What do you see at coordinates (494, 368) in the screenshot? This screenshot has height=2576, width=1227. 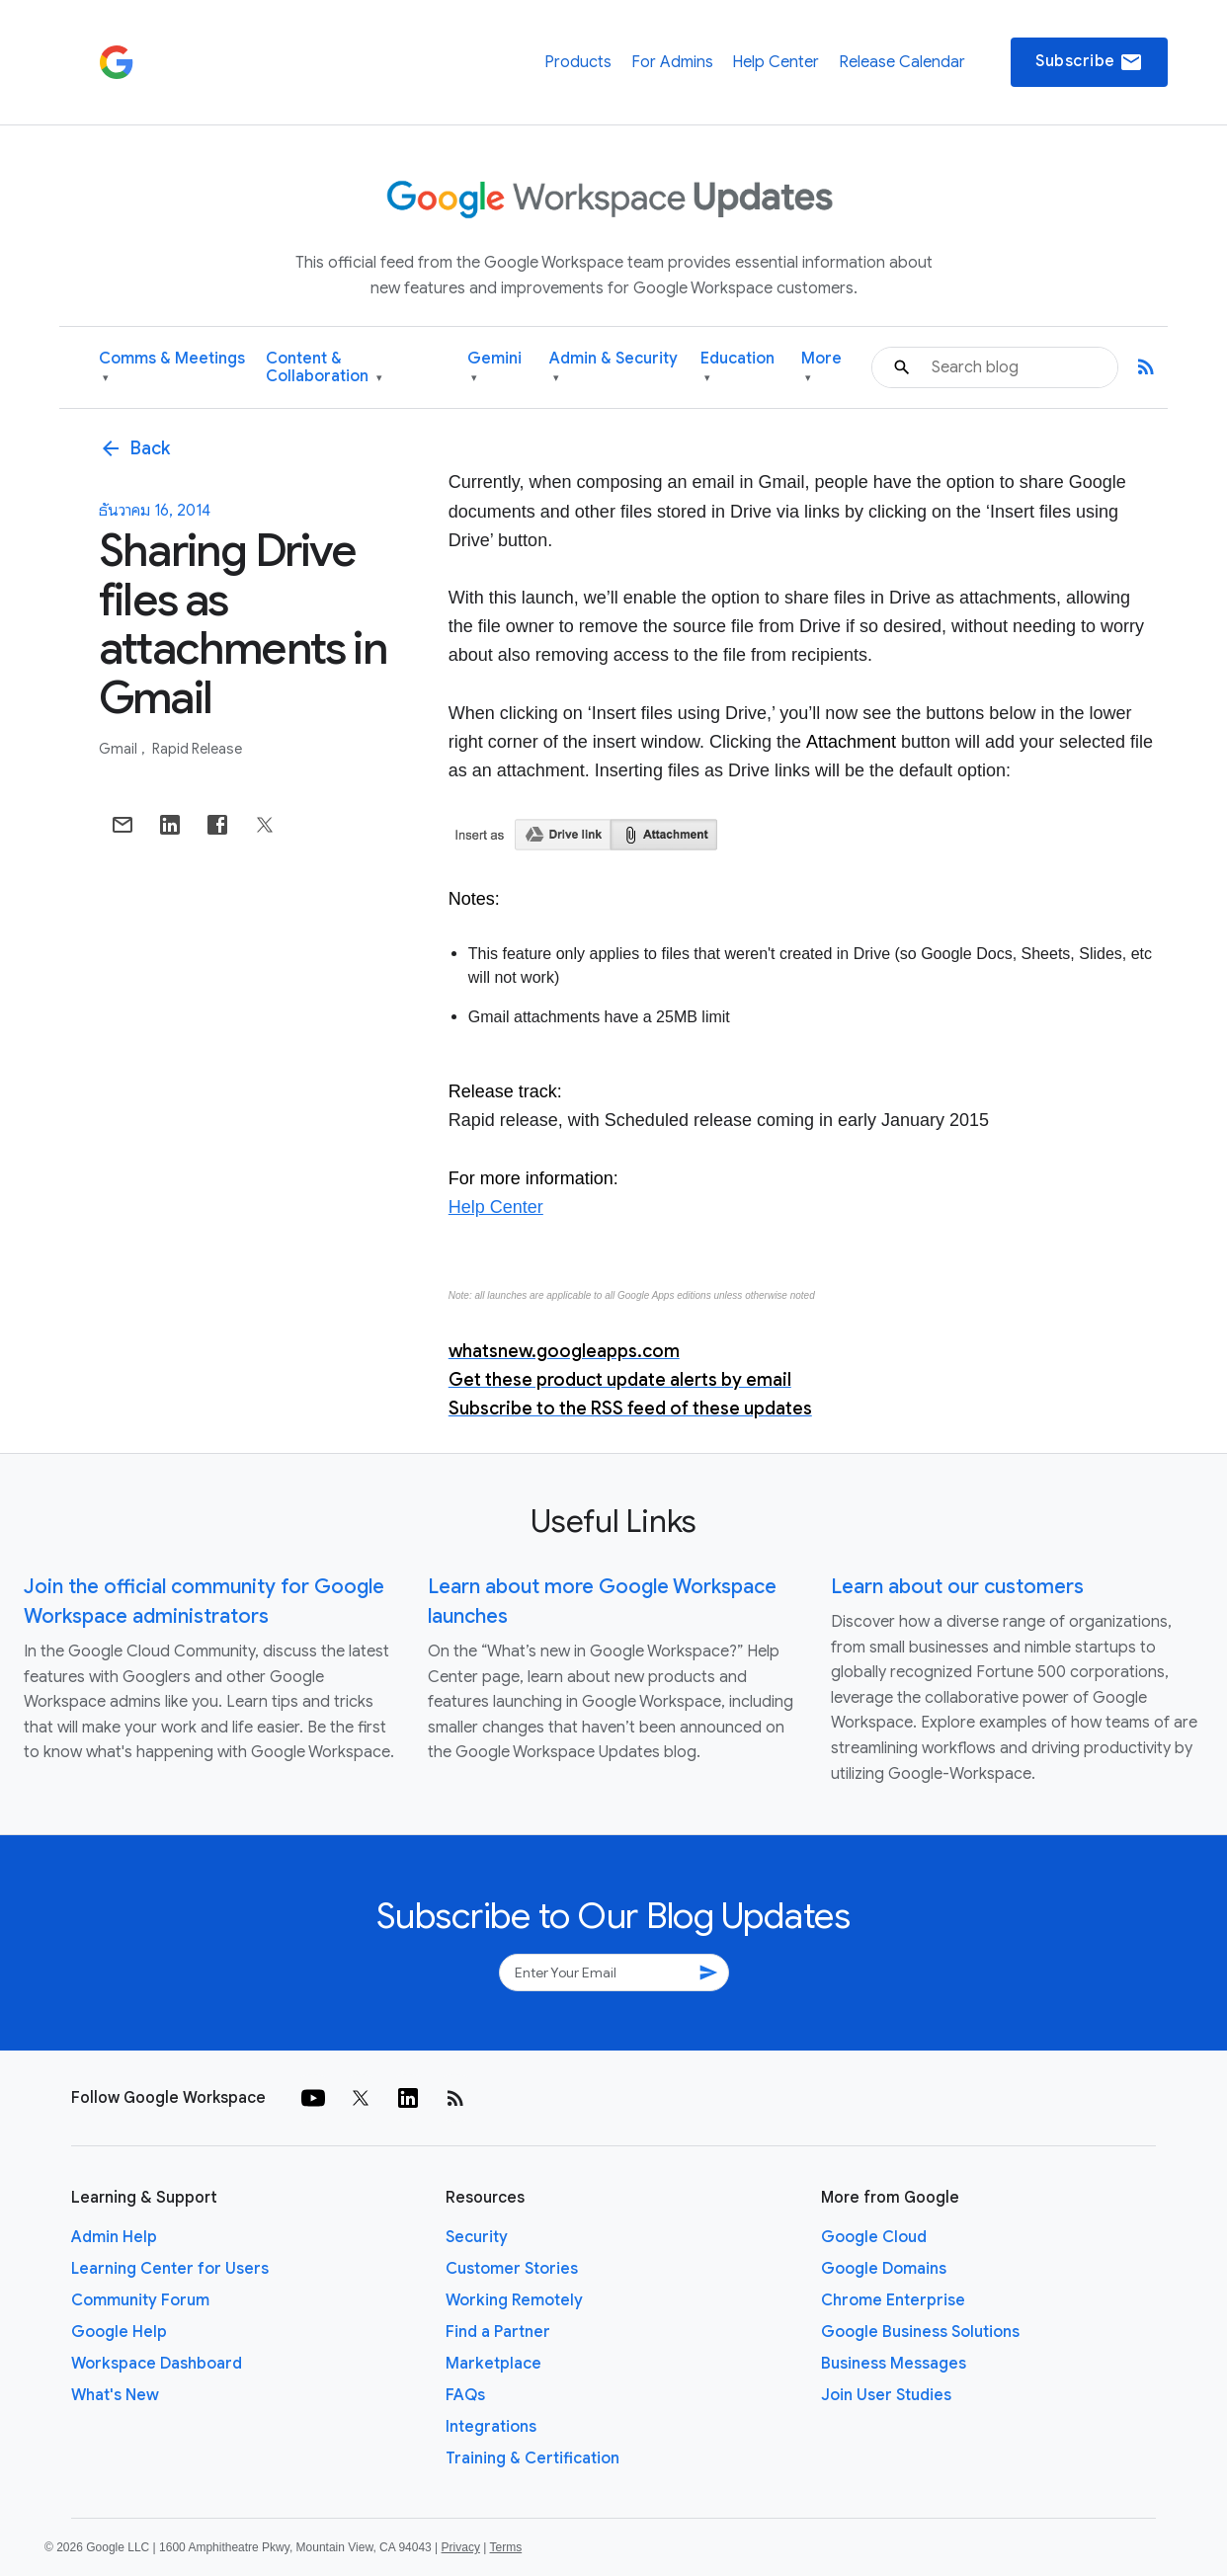 I see `Gemini` at bounding box center [494, 368].